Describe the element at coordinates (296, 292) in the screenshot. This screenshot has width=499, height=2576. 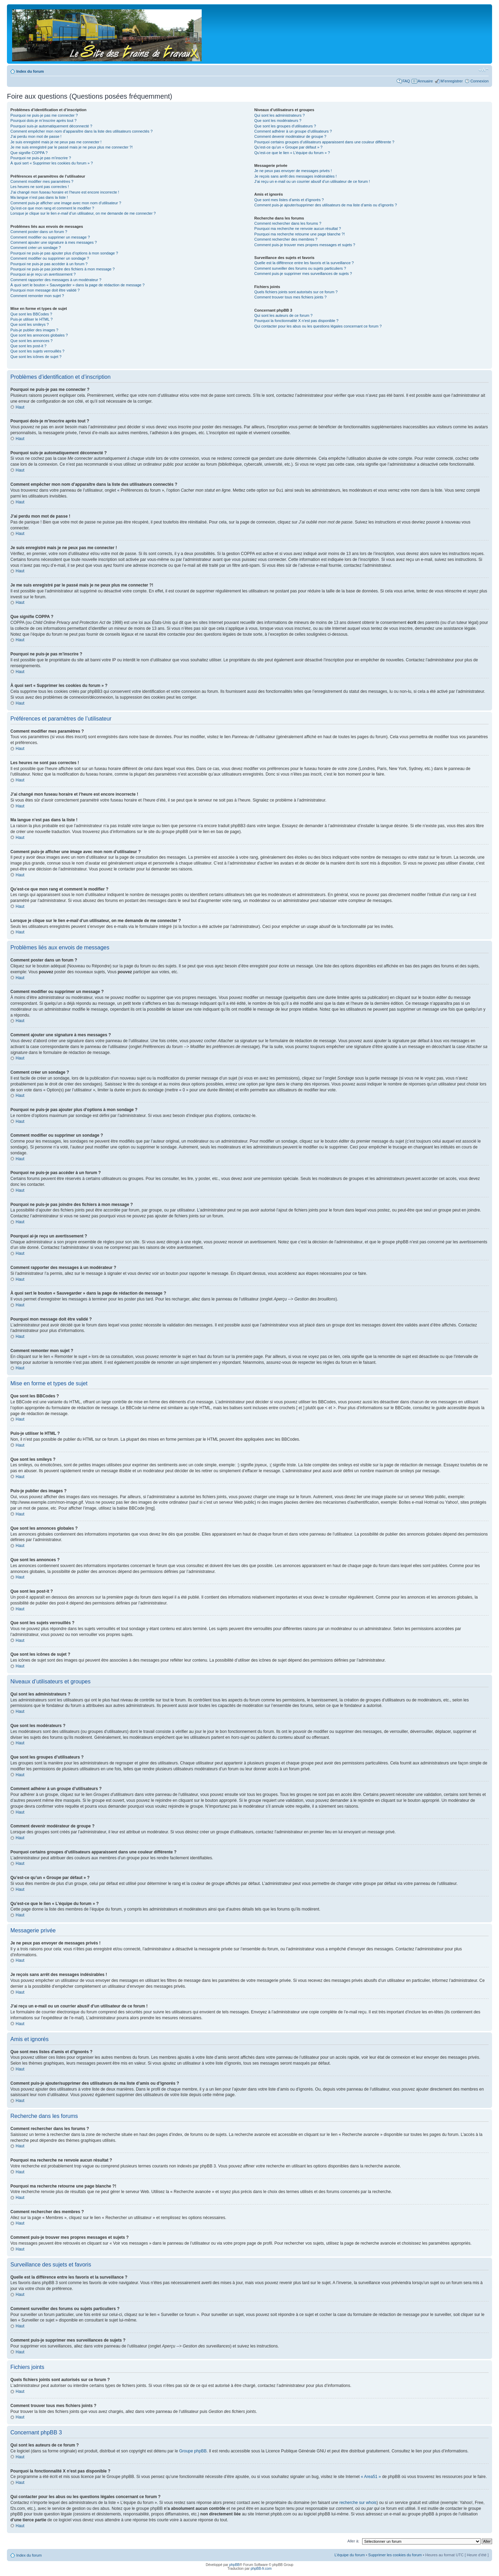
I see `Quels fichiers joints sont autorisés sur ce forum ?` at that location.